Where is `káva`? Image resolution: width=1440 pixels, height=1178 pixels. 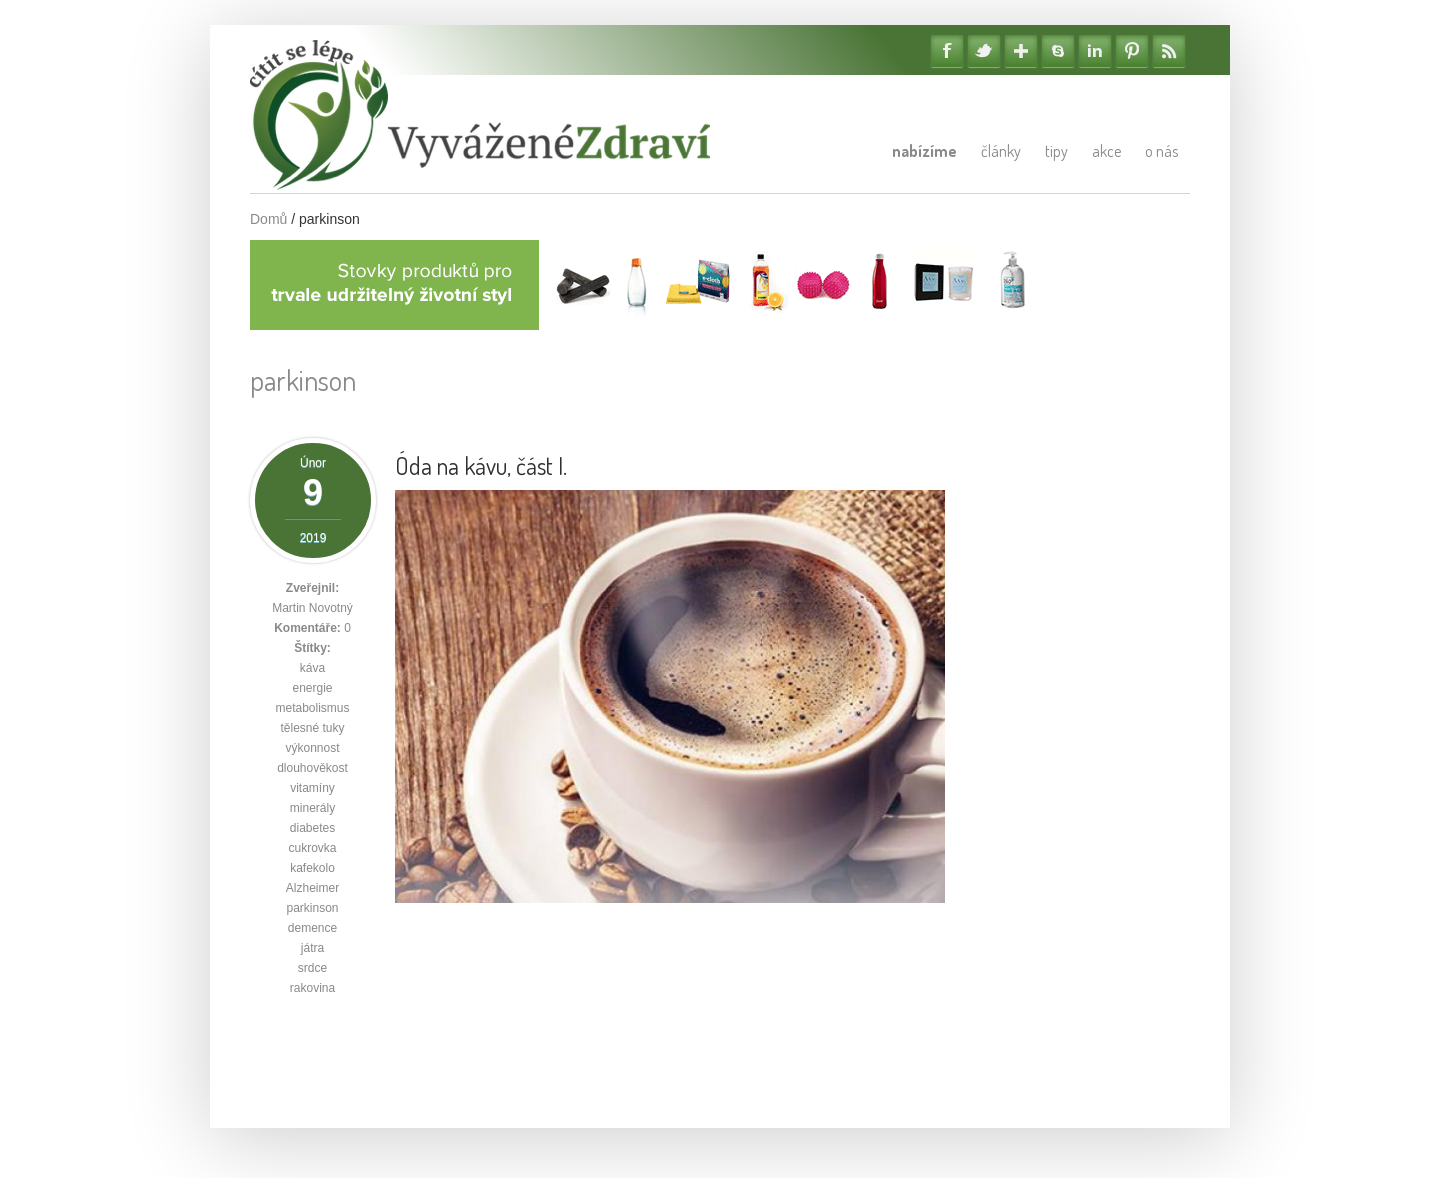 káva is located at coordinates (312, 668).